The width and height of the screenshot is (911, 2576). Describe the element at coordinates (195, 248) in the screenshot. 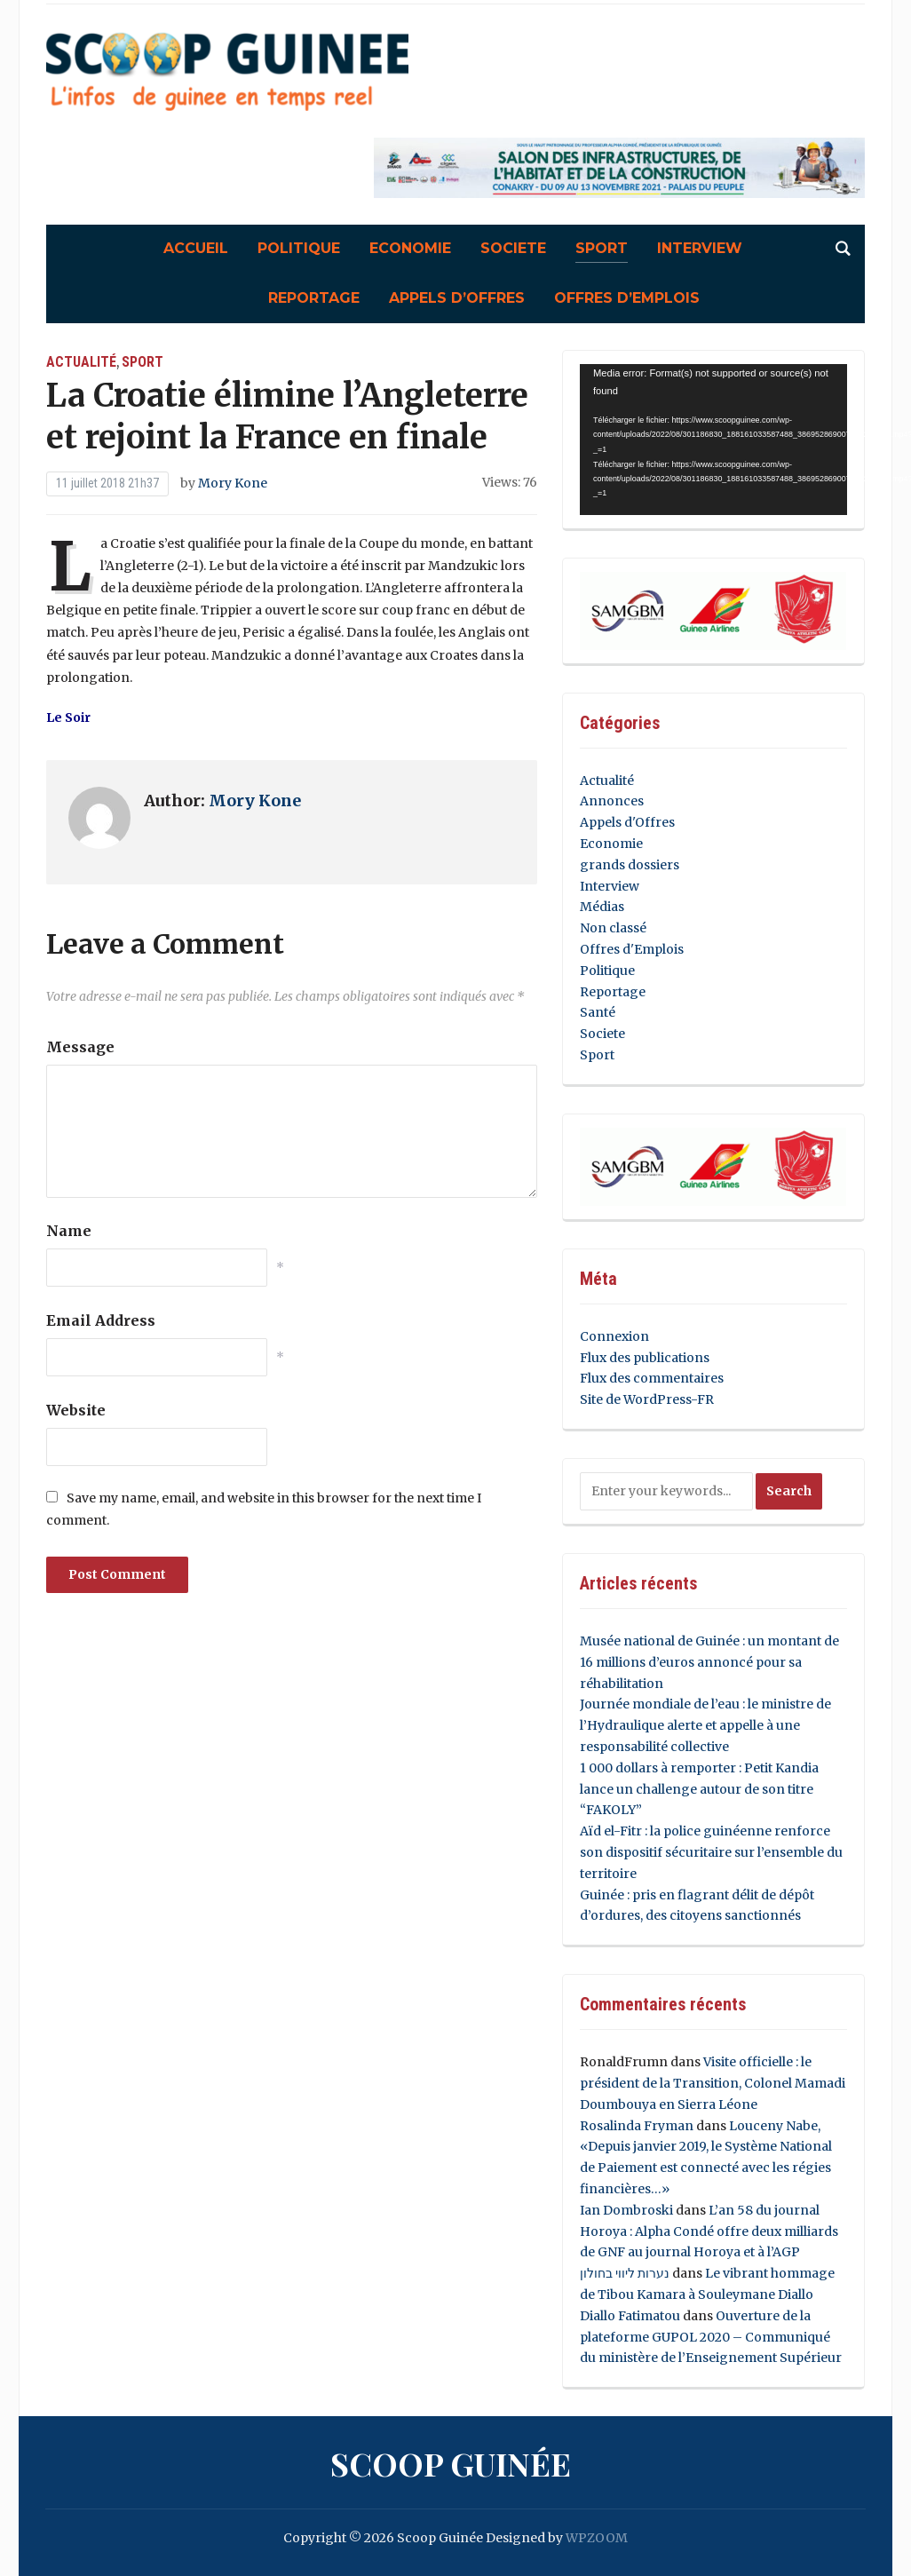

I see `Accueil` at that location.